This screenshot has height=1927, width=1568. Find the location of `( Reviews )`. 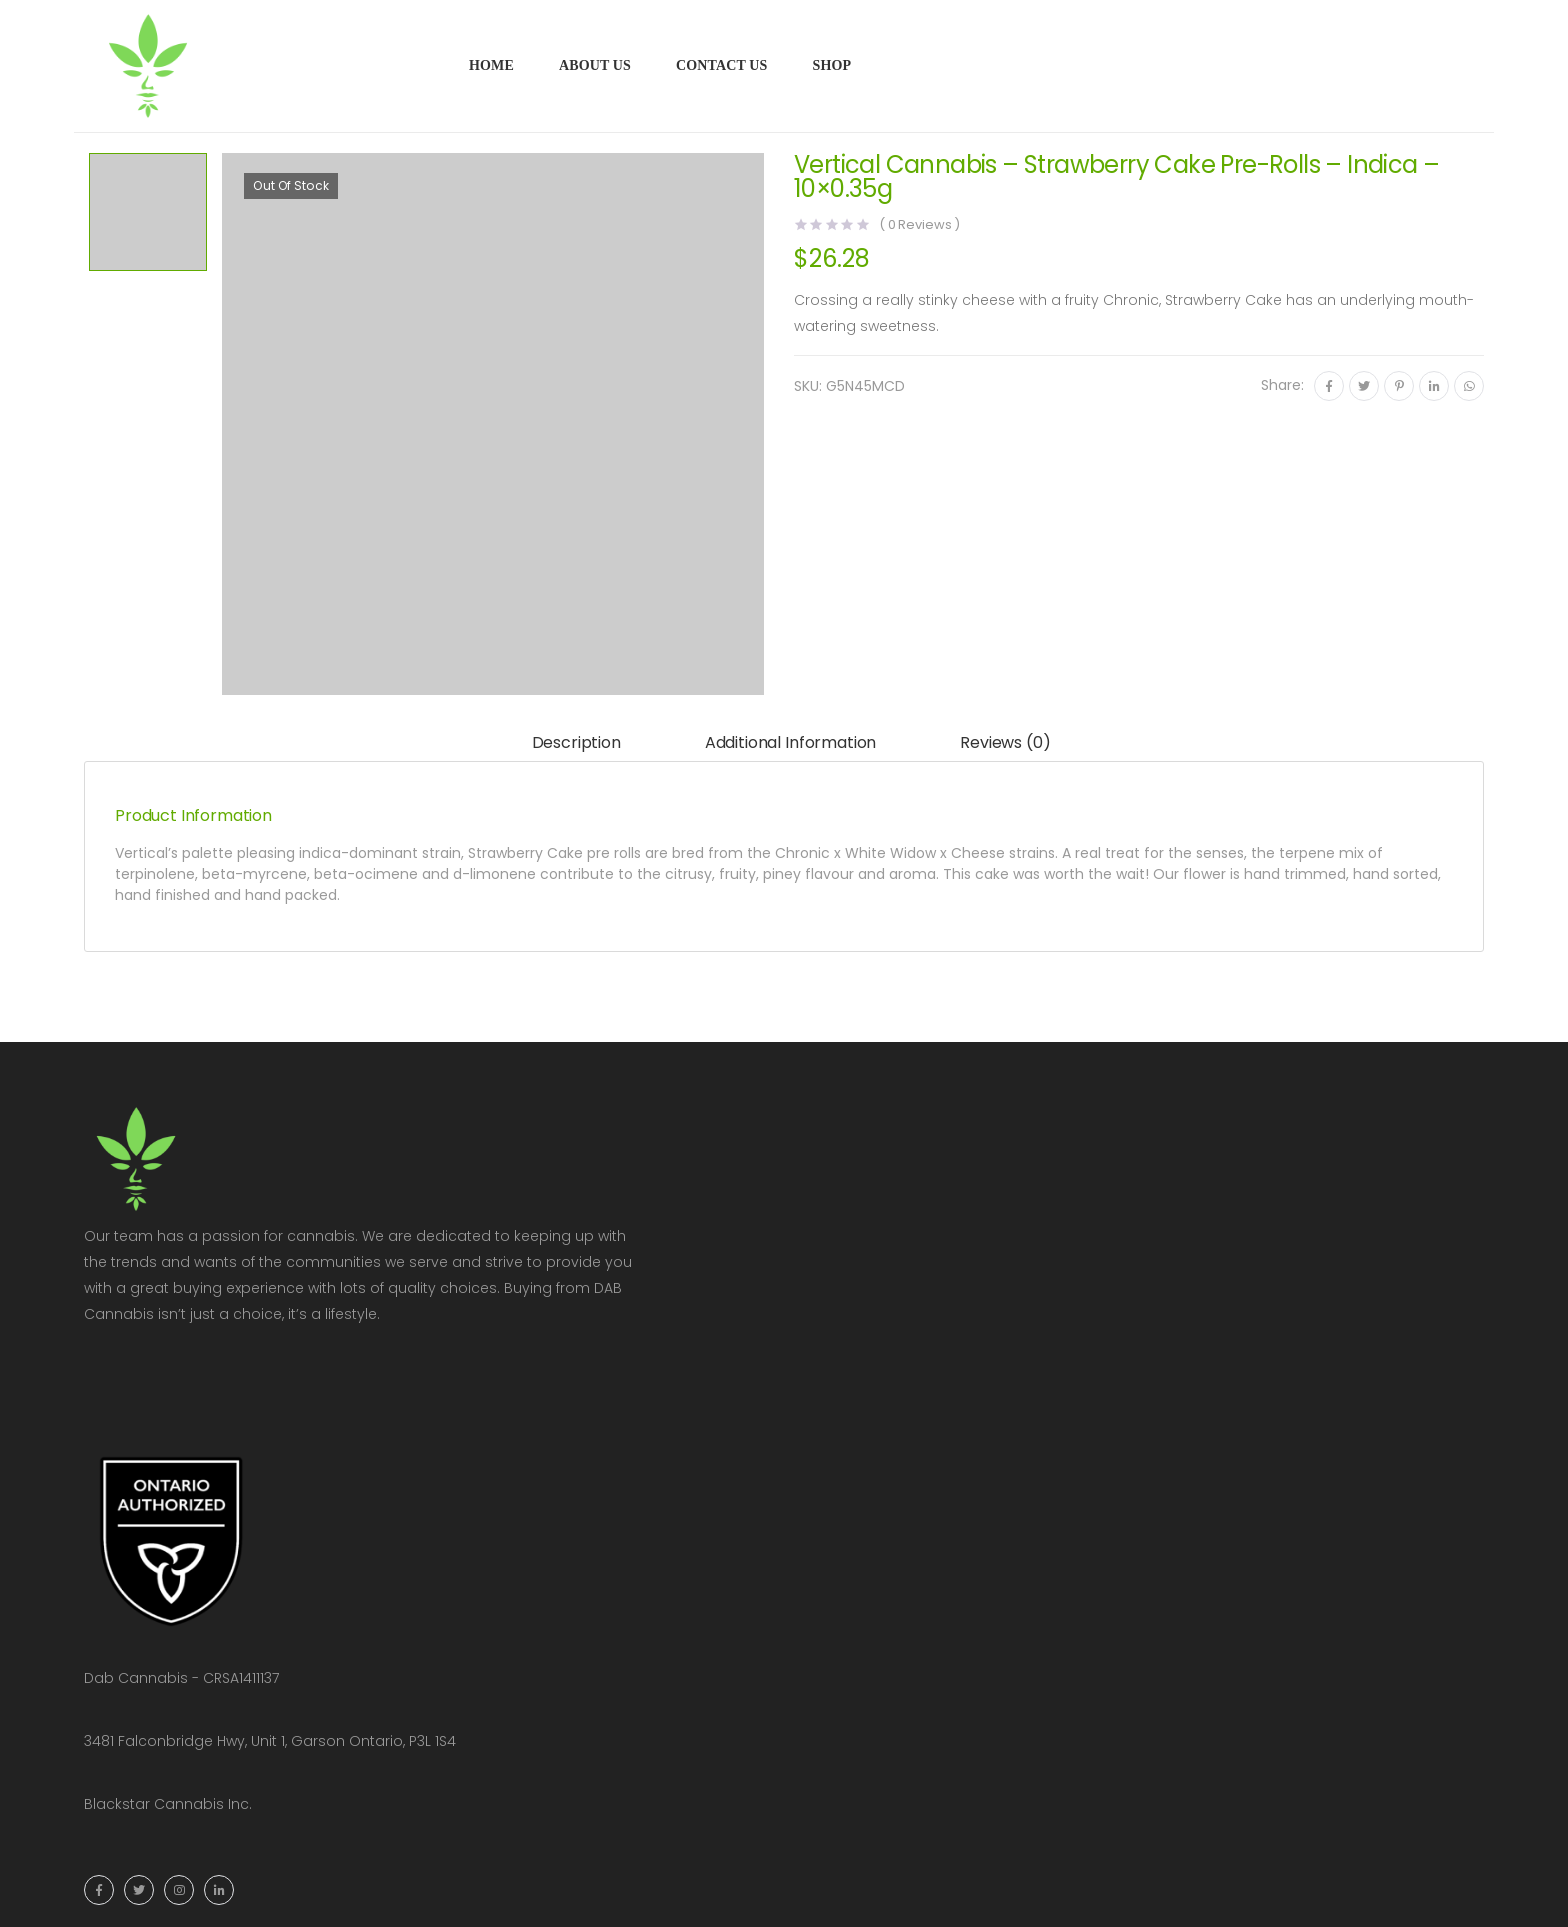

( Reviews ) is located at coordinates (919, 224).